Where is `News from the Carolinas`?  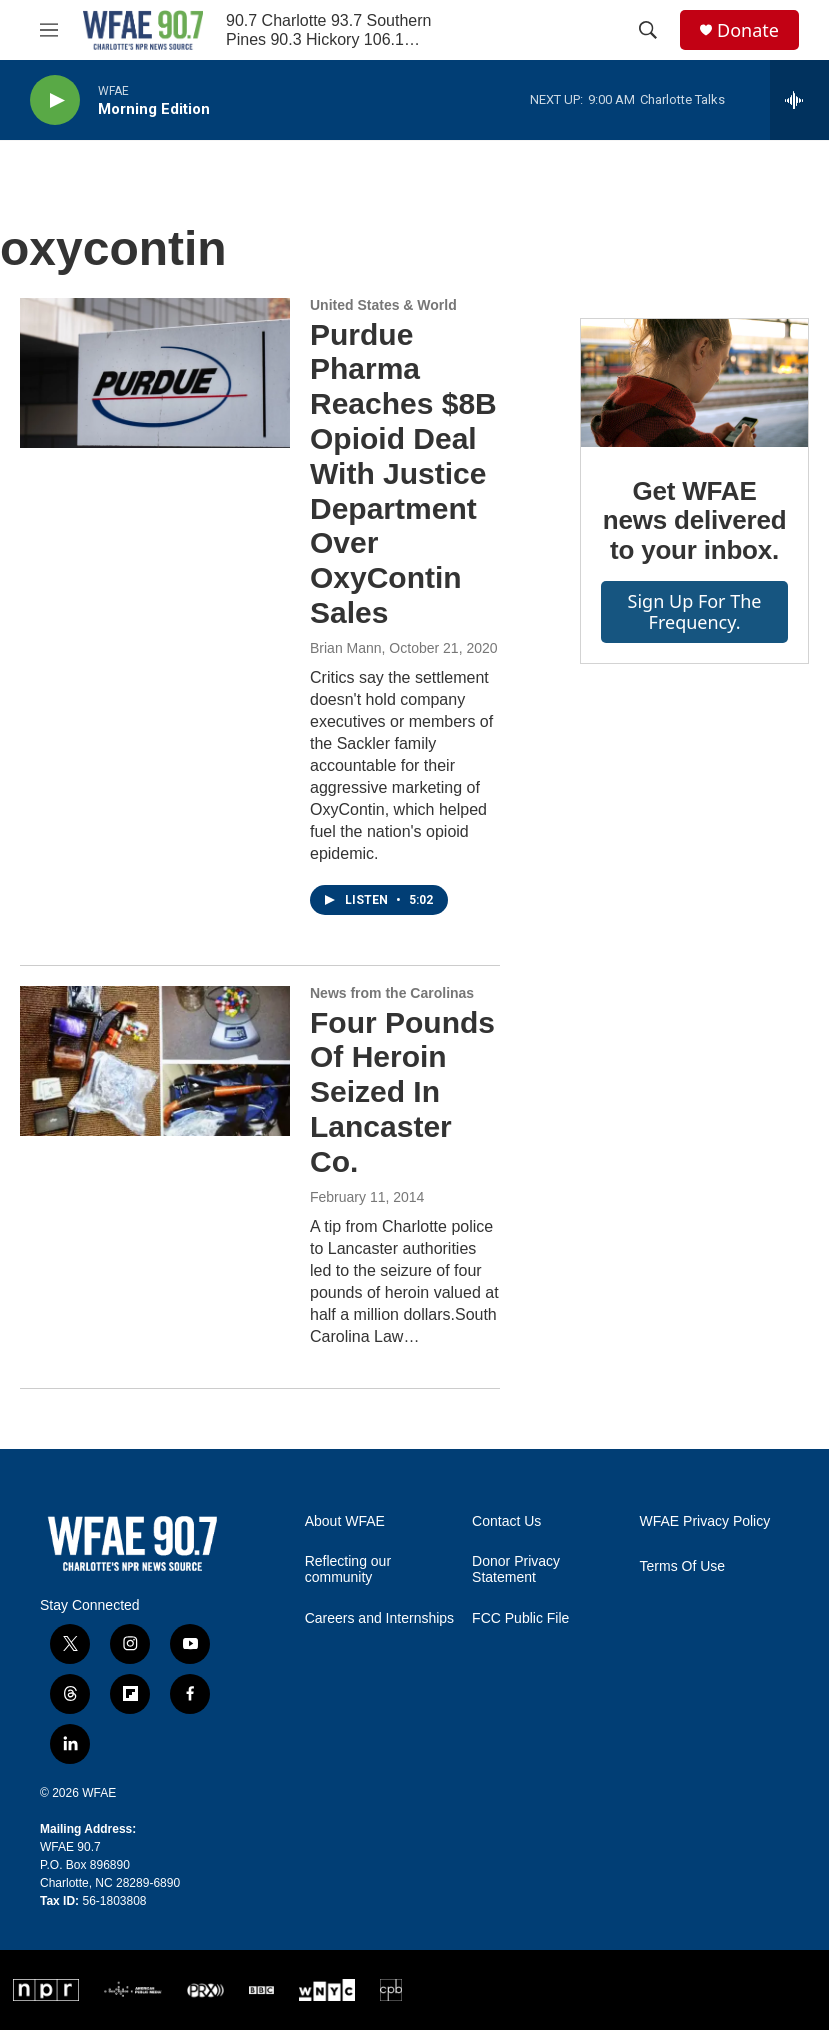 News from the Carolinas is located at coordinates (392, 993).